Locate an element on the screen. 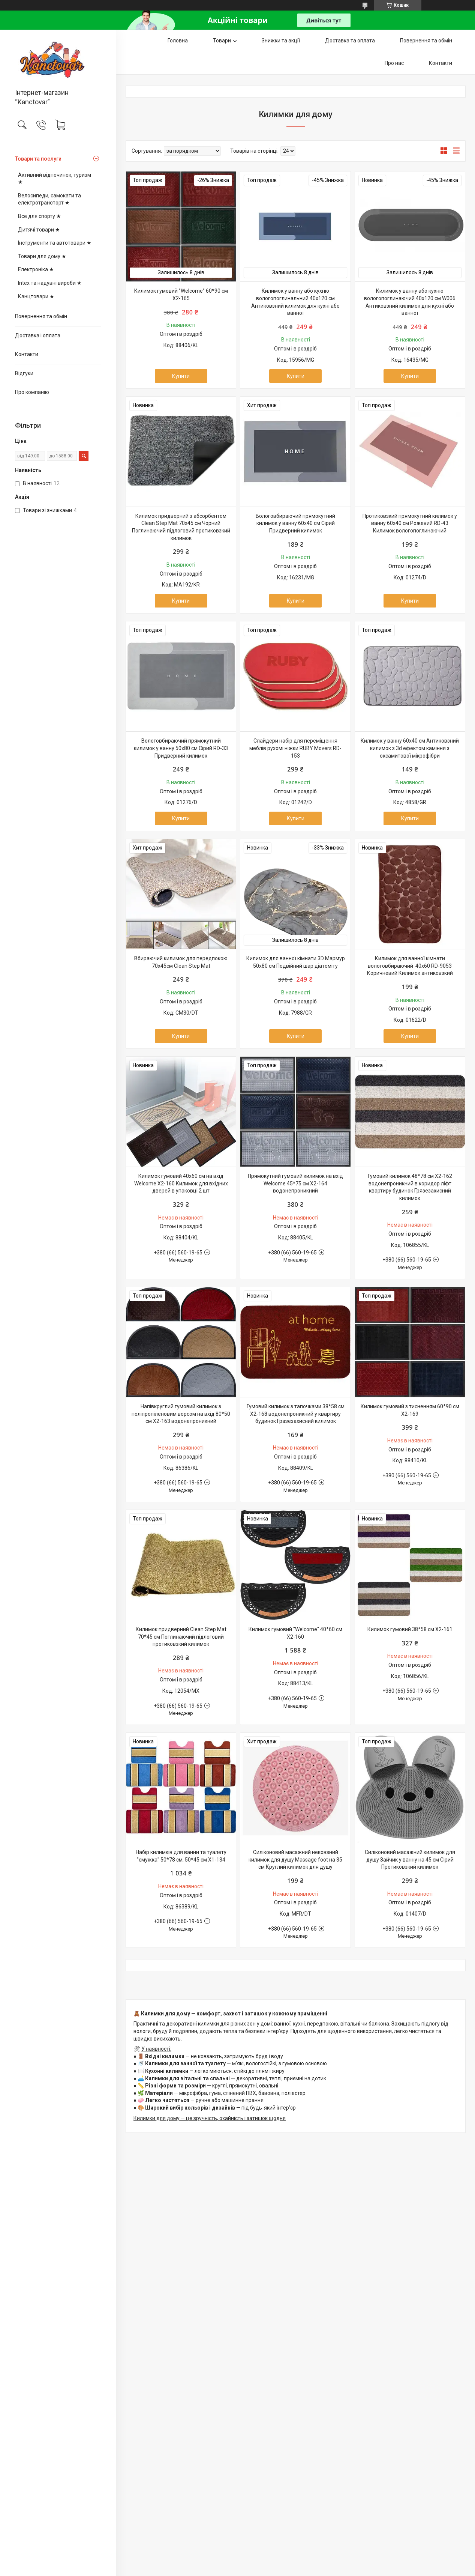 The height and width of the screenshot is (2576, 475). Електроніка ★ is located at coordinates (36, 269).